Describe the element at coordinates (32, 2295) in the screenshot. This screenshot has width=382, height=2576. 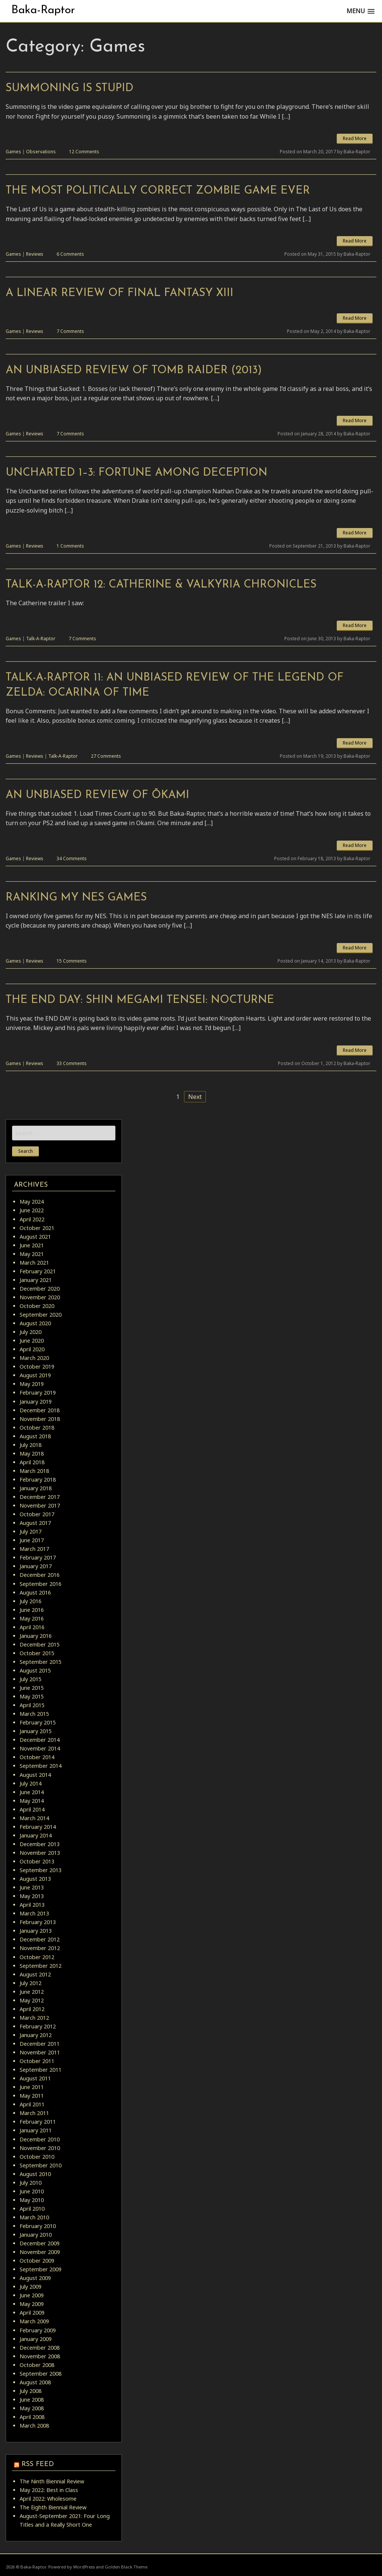
I see `June 2009` at that location.